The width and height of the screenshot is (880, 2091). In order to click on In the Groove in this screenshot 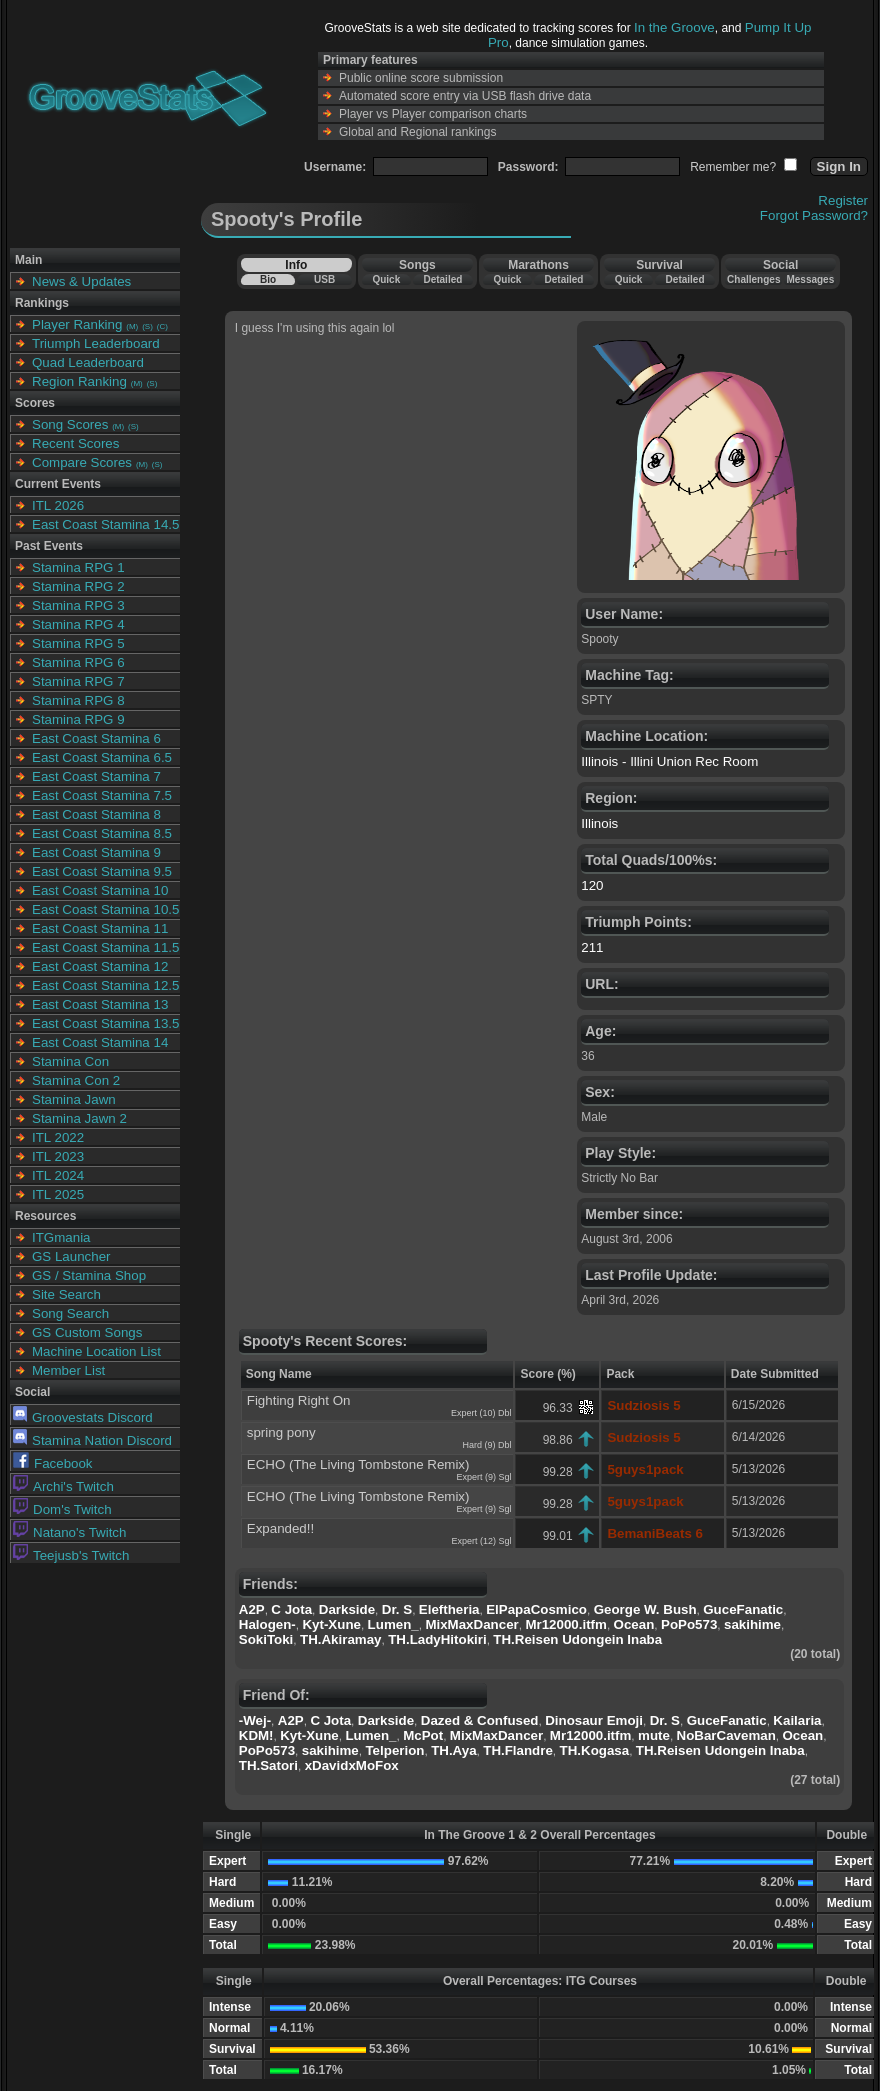, I will do `click(674, 27)`.